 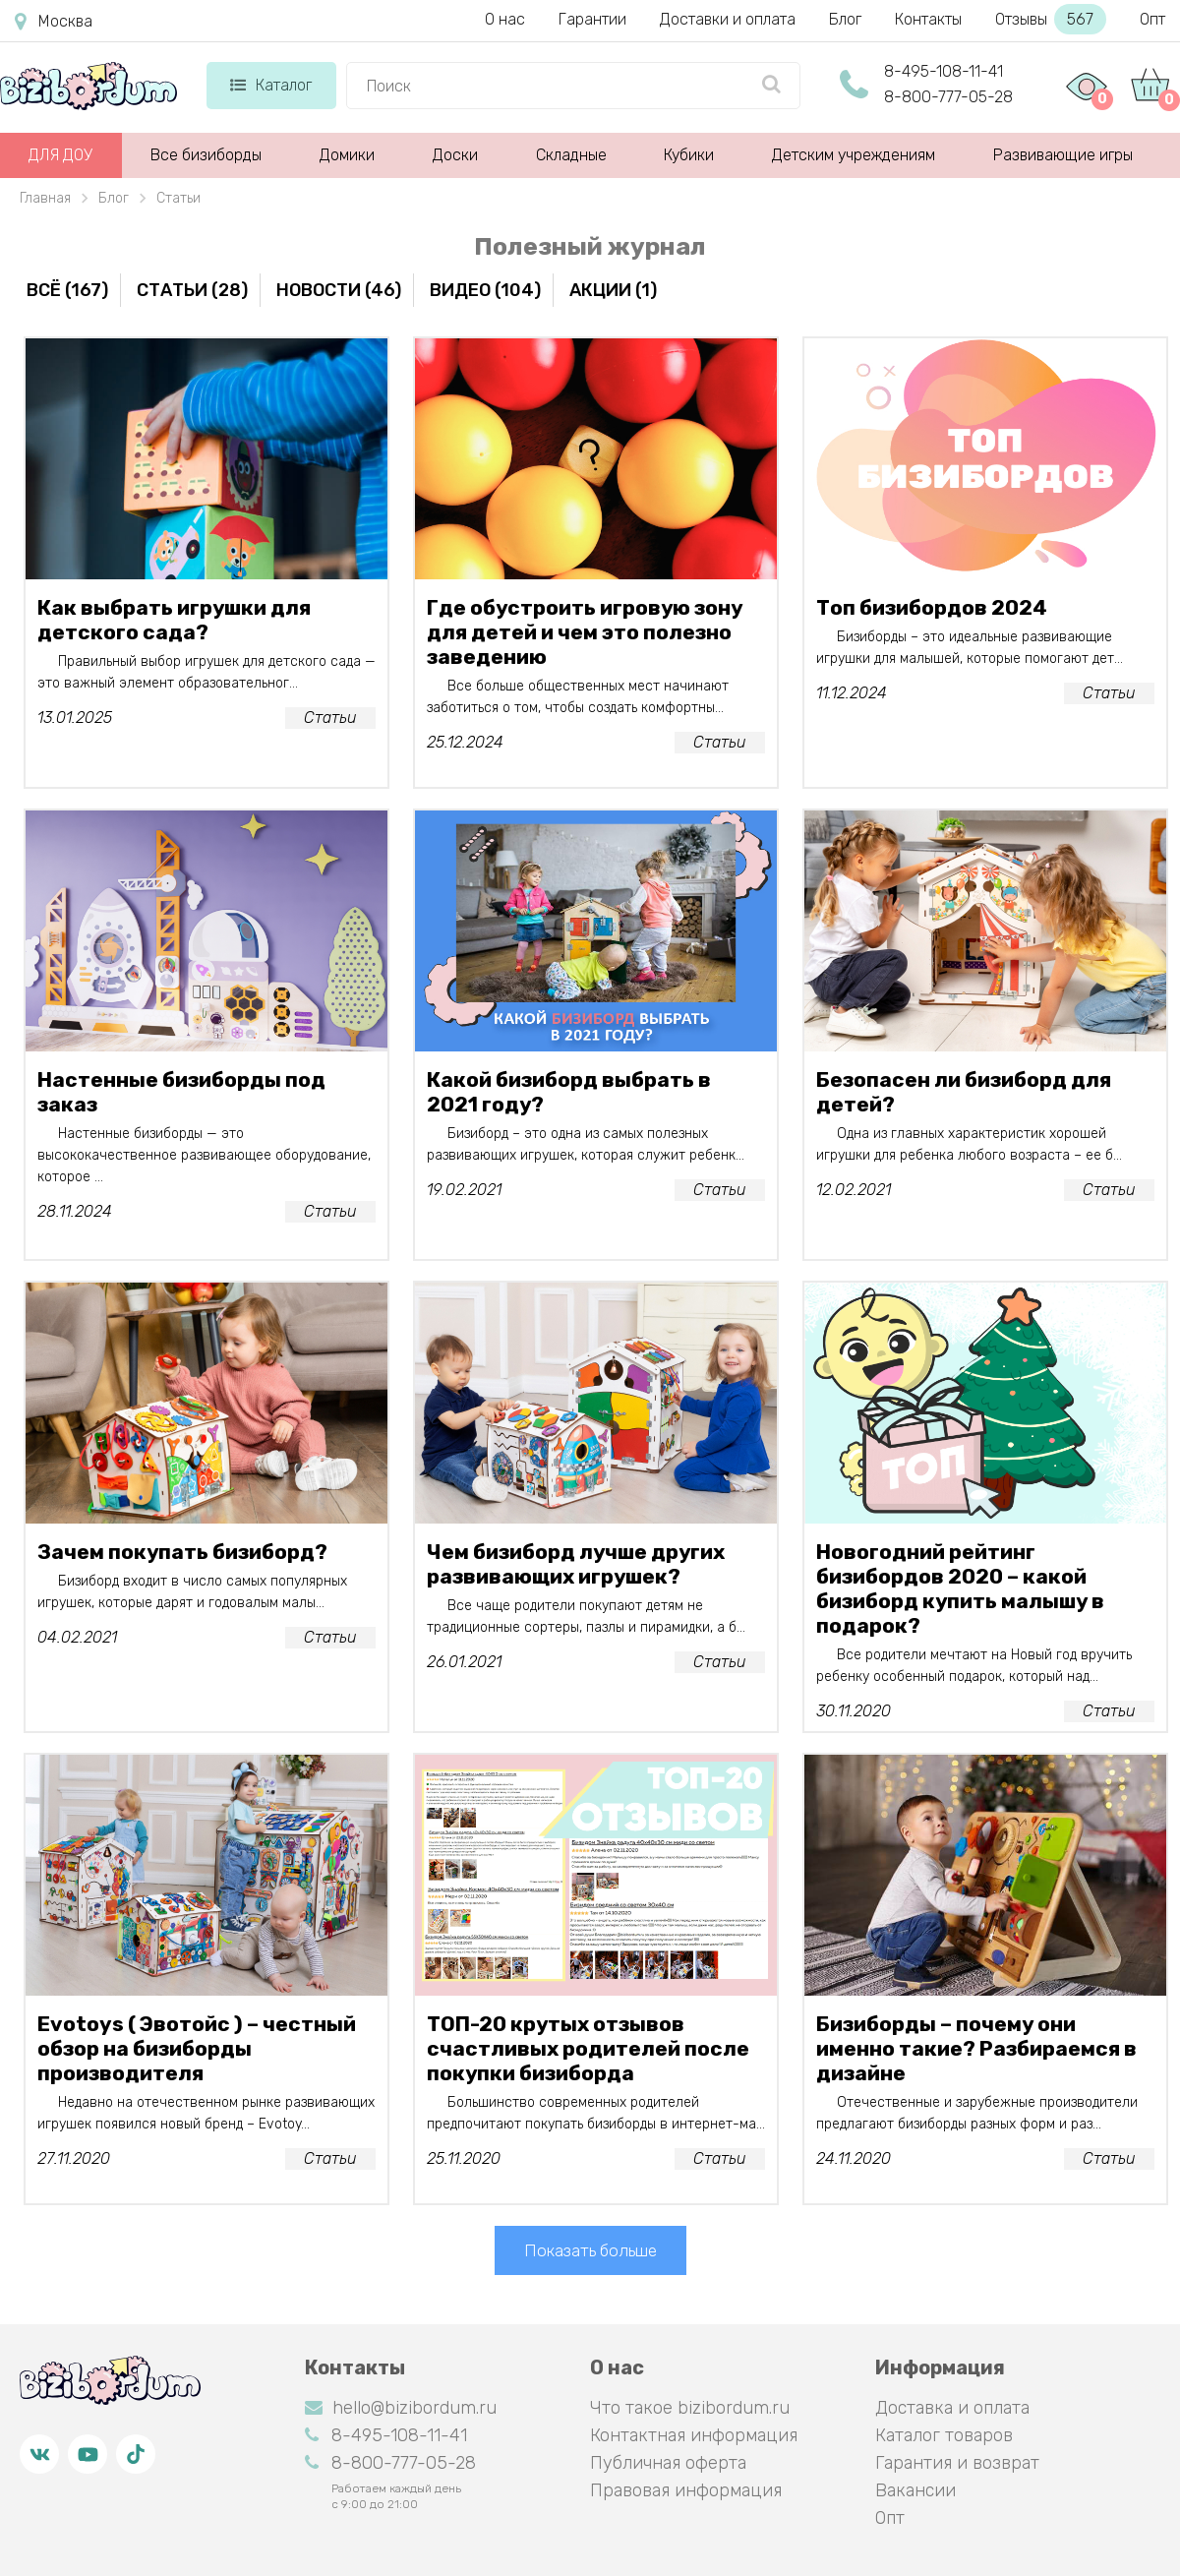 What do you see at coordinates (686, 2490) in the screenshot?
I see `Правовая информация` at bounding box center [686, 2490].